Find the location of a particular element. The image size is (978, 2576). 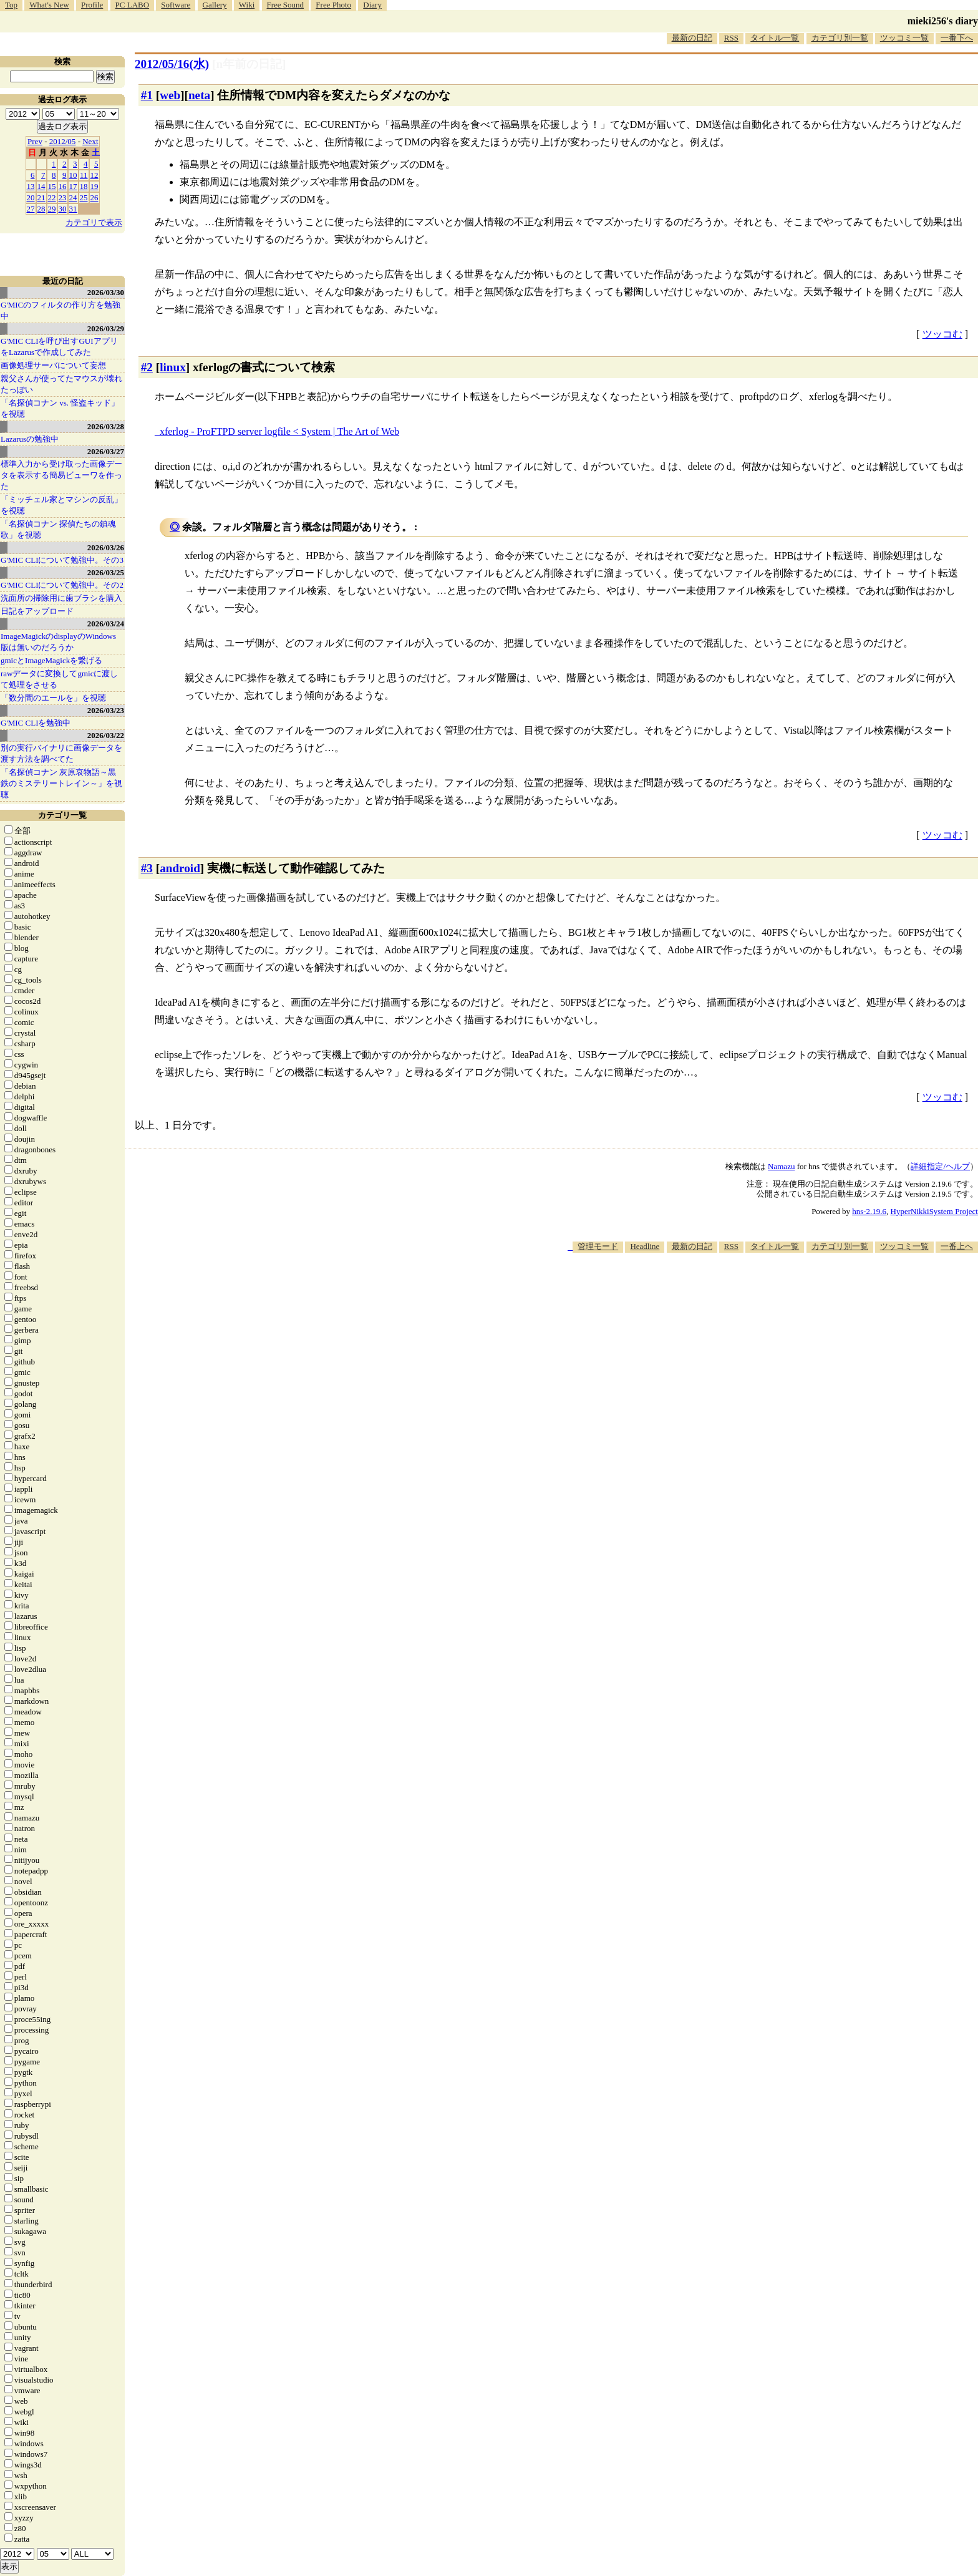

Wiki is located at coordinates (246, 4).